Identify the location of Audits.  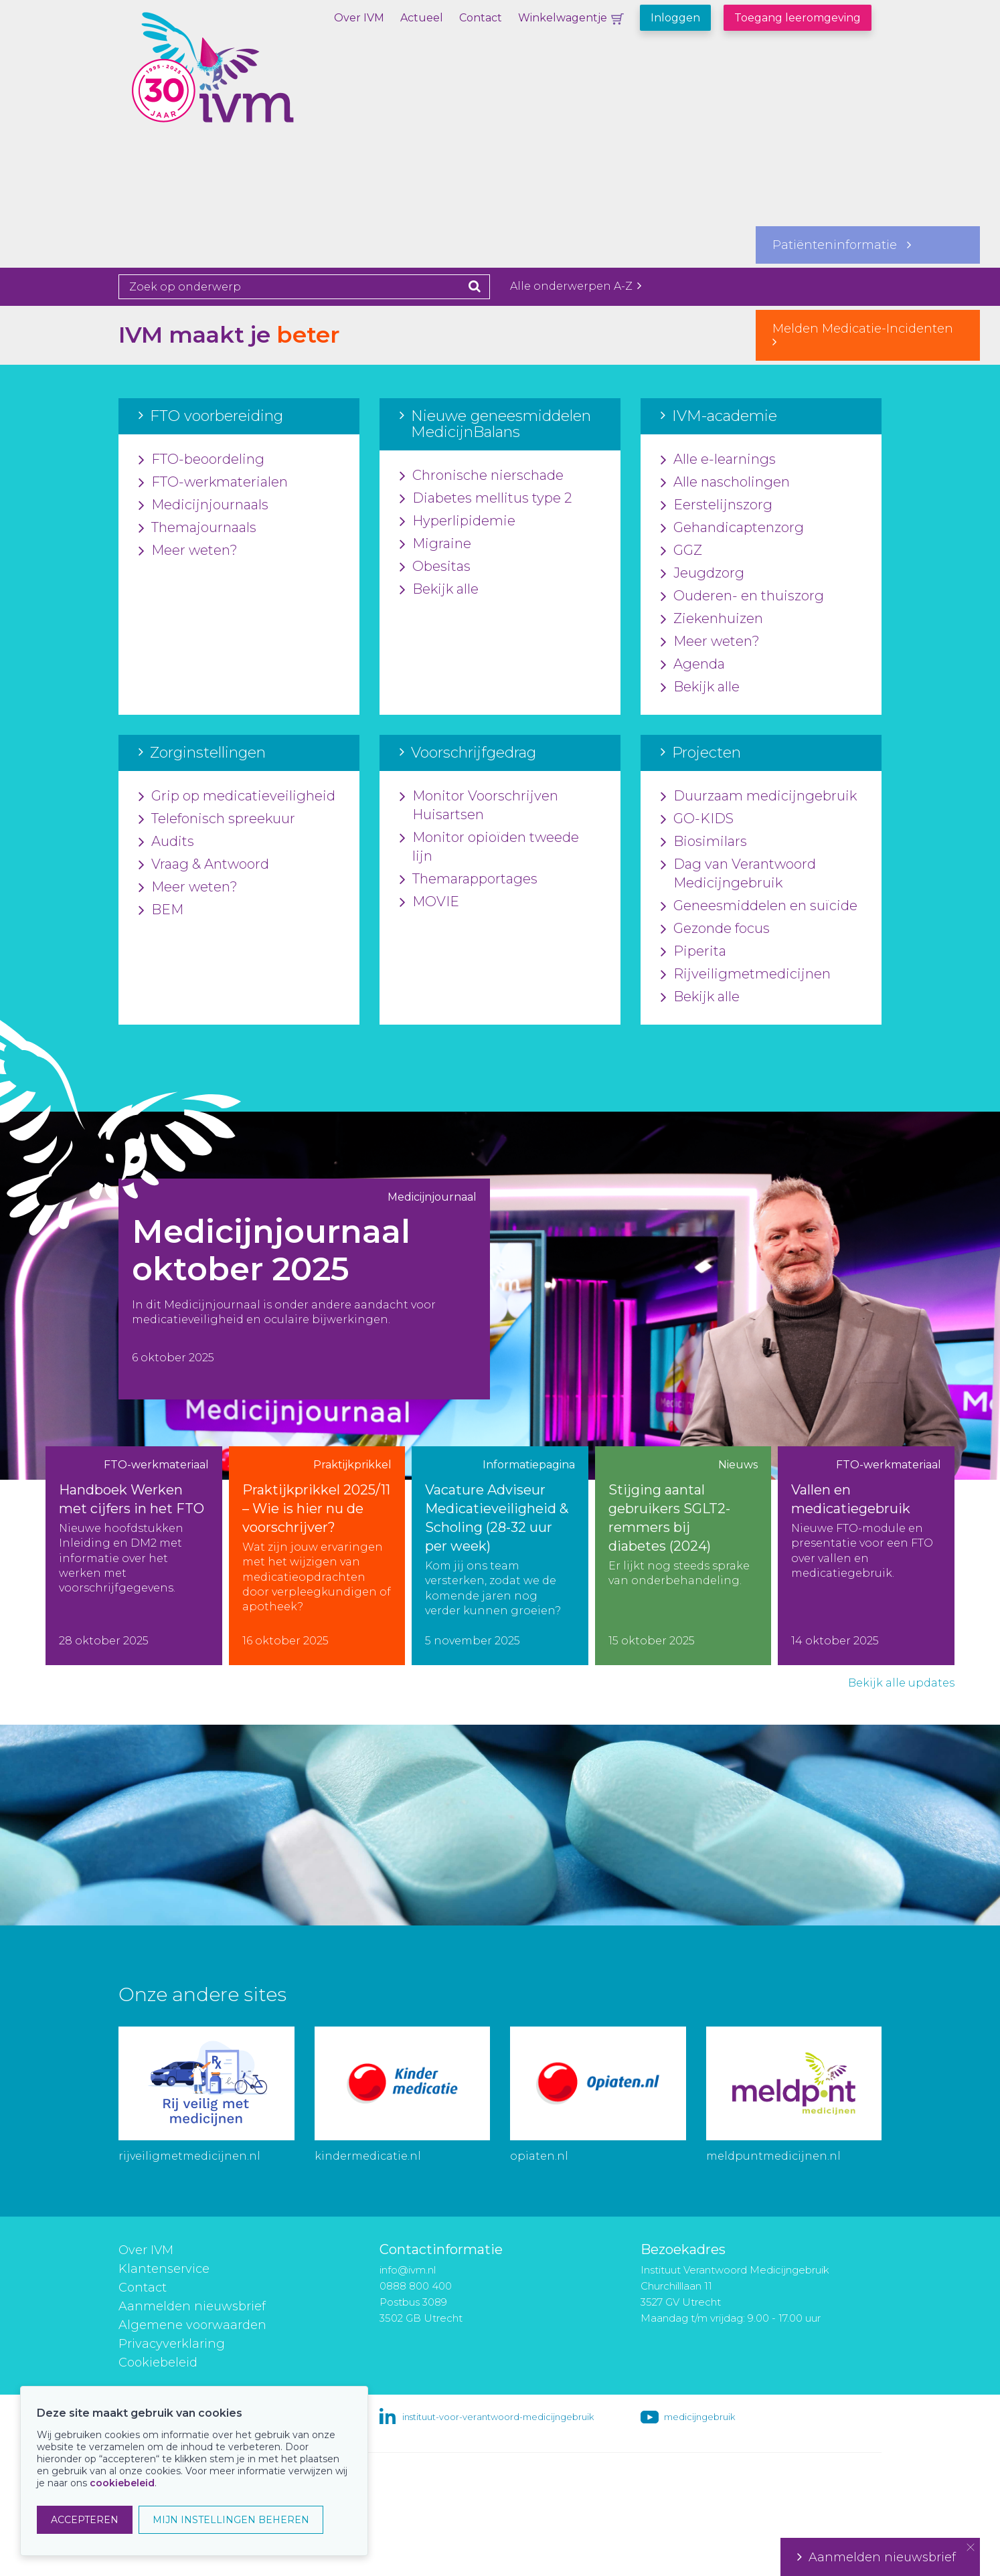
(166, 842).